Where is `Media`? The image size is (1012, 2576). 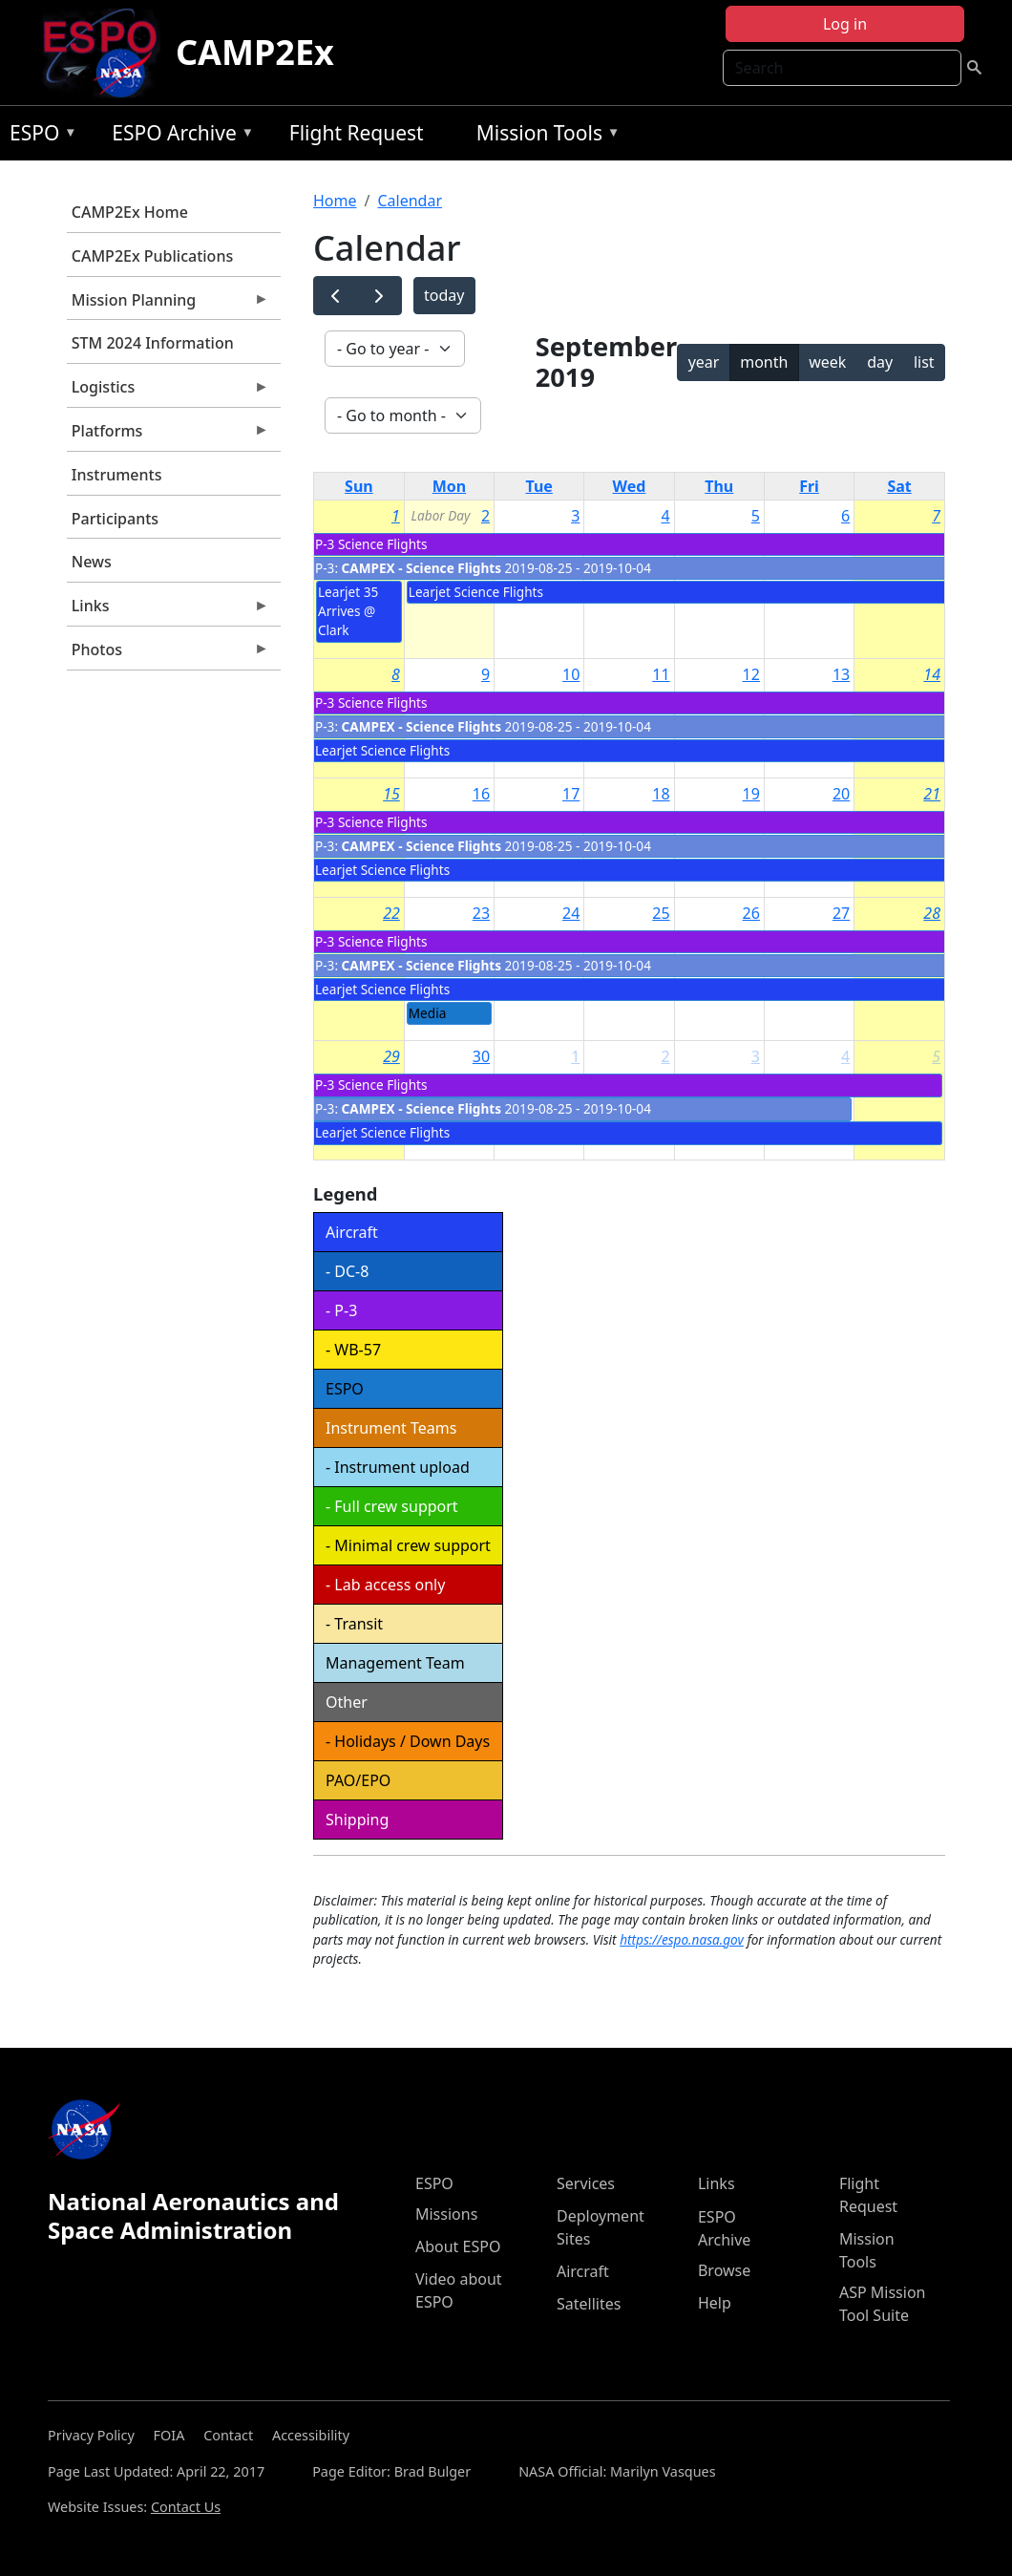
Media is located at coordinates (428, 1013).